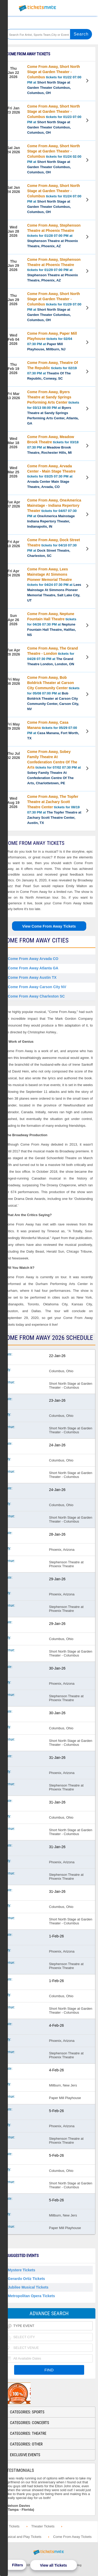 This screenshot has width=98, height=2576. What do you see at coordinates (53, 548) in the screenshot?
I see `tickets for 04/10 07:30 PM at` at bounding box center [53, 548].